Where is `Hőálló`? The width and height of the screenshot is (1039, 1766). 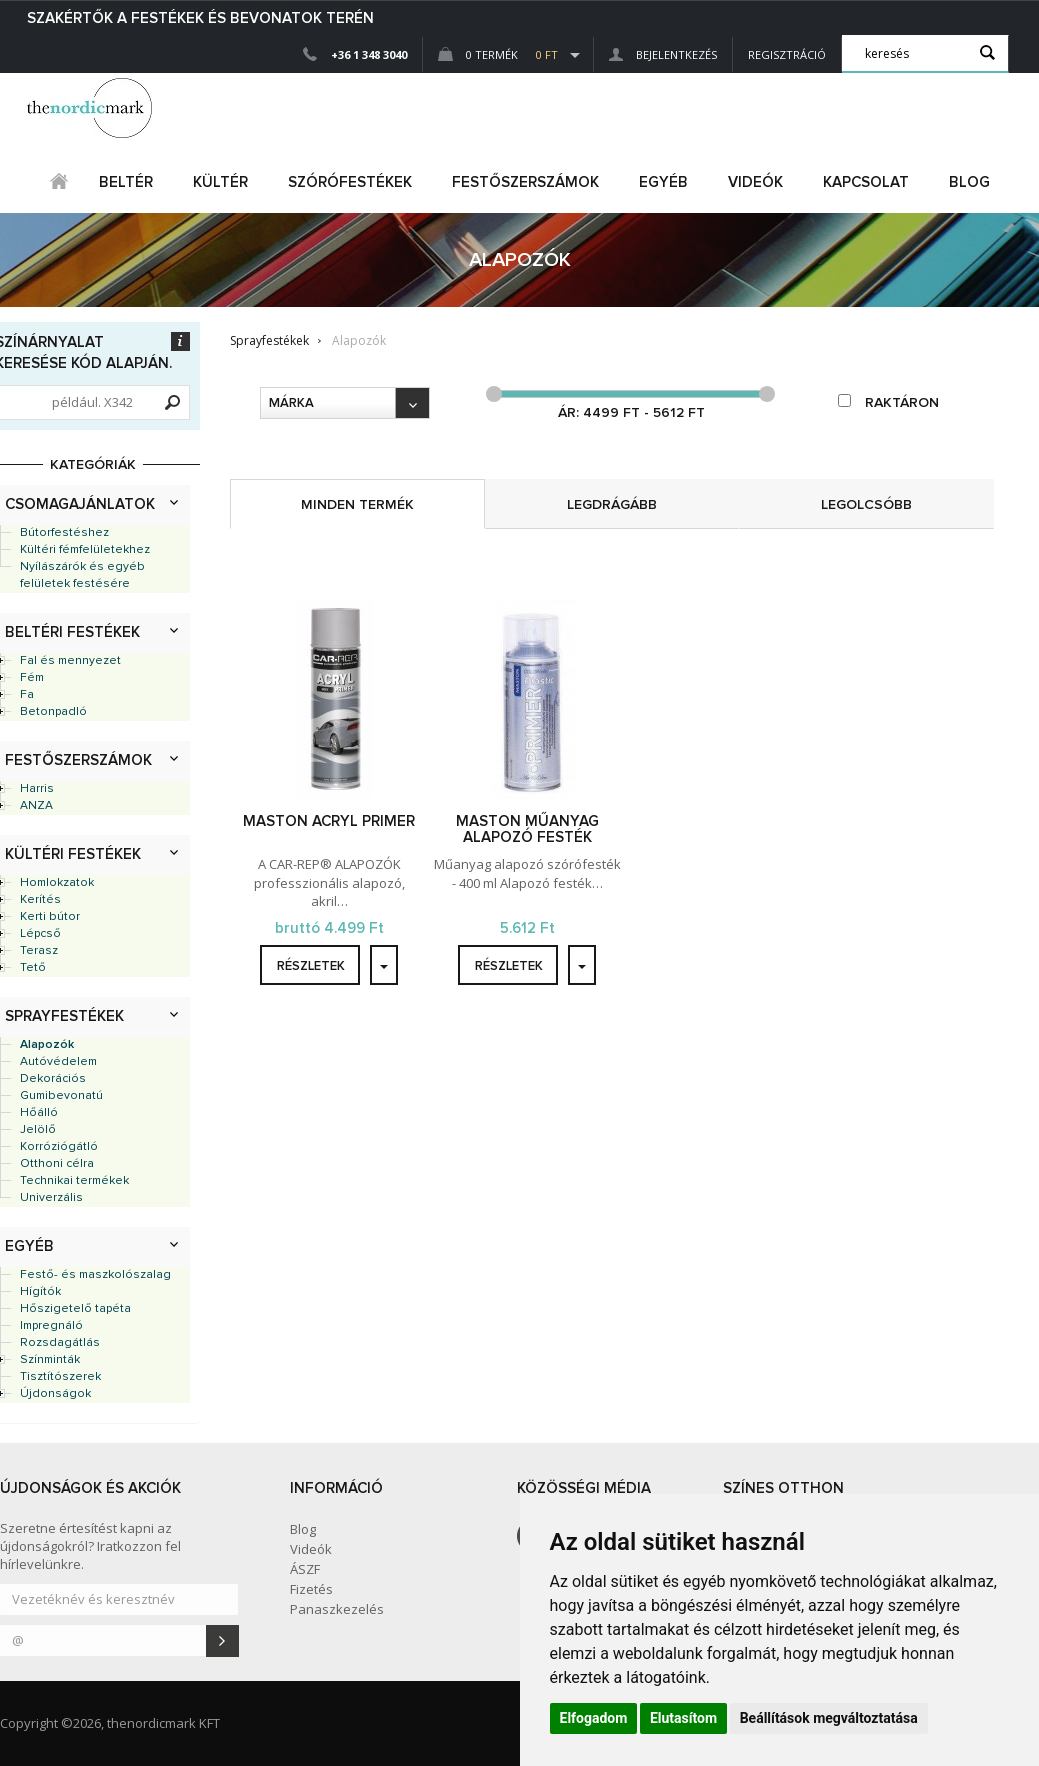 Hőálló is located at coordinates (39, 1113).